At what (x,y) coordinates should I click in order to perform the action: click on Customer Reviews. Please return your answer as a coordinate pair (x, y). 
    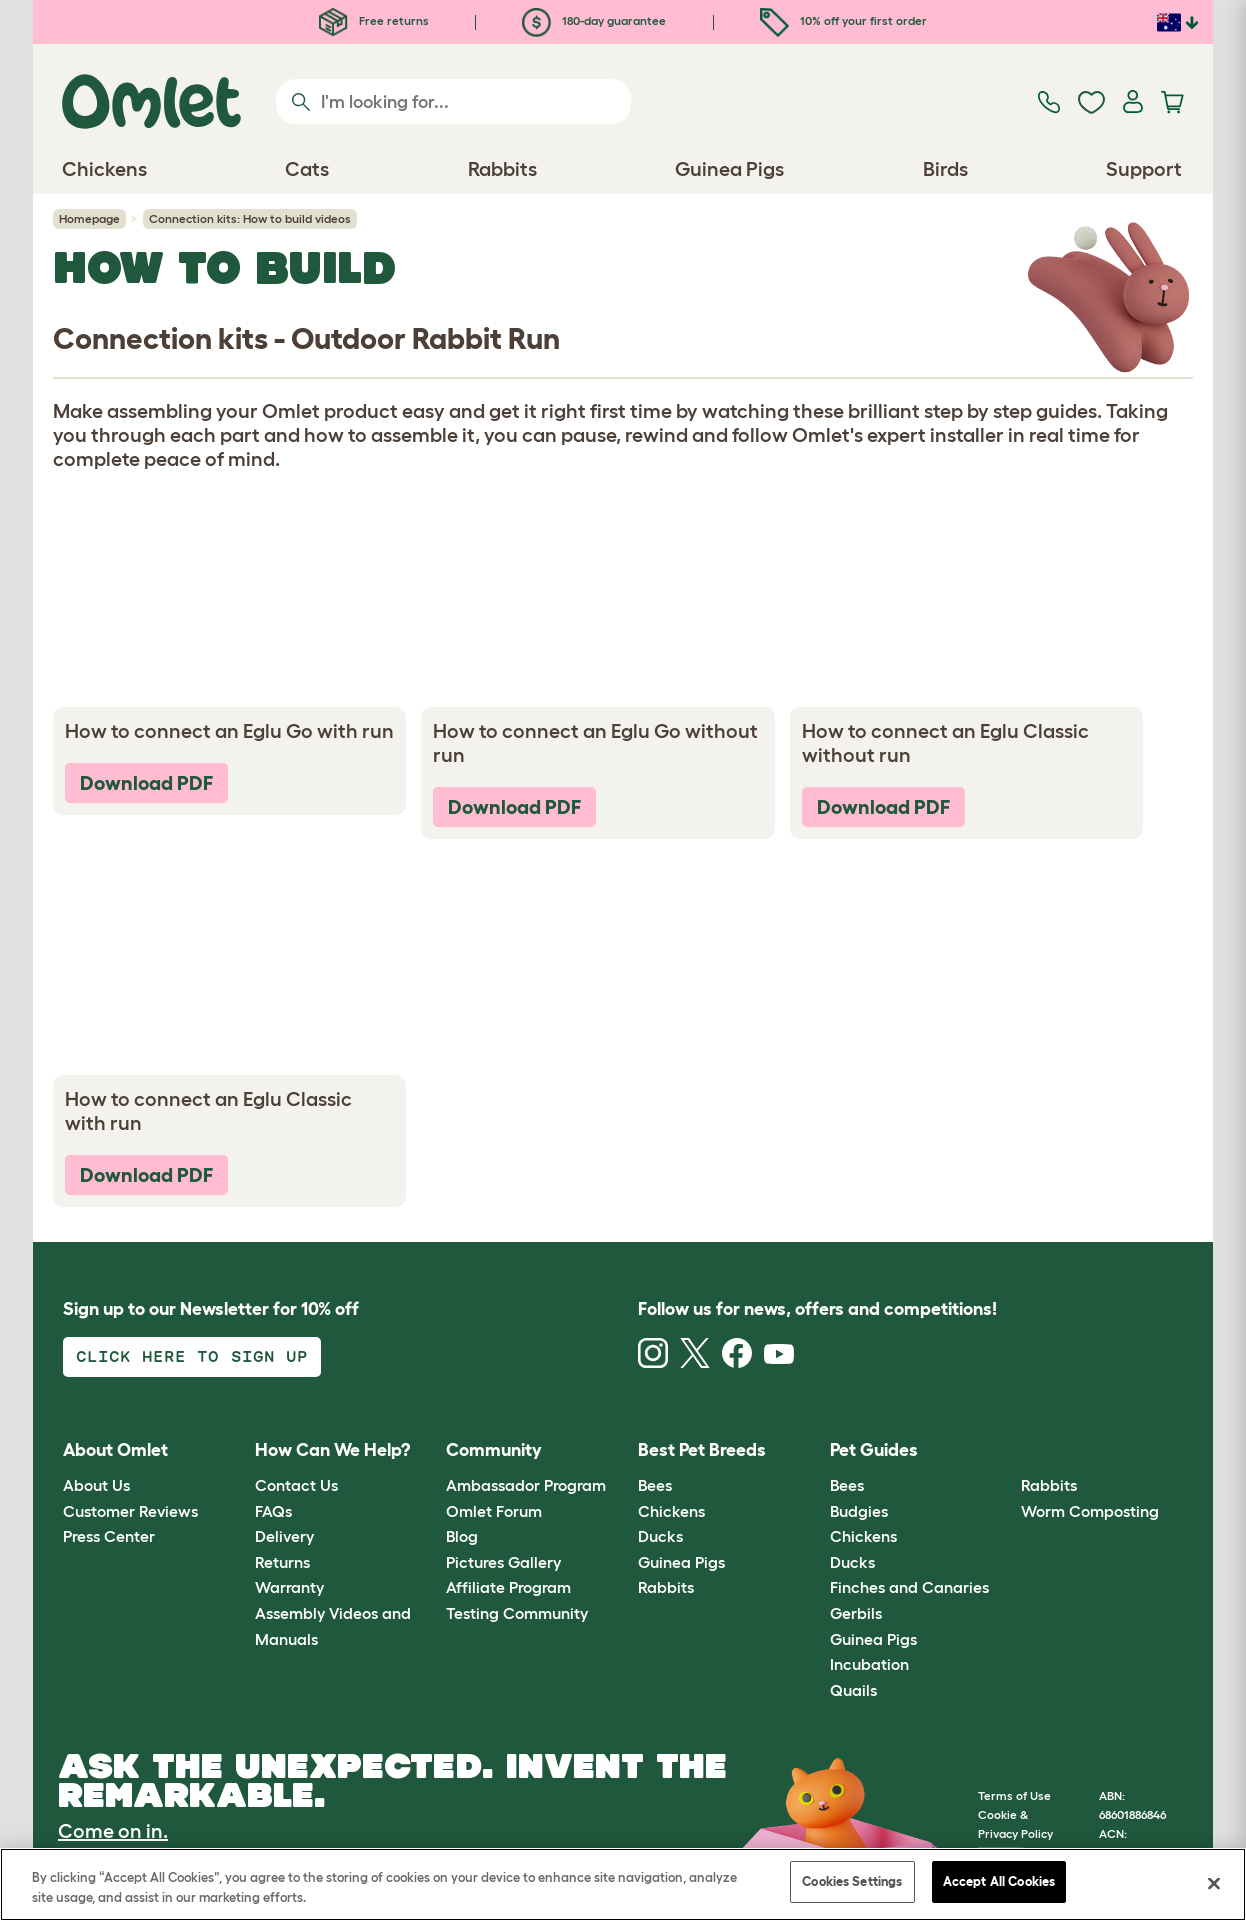
    Looking at the image, I should click on (130, 1511).